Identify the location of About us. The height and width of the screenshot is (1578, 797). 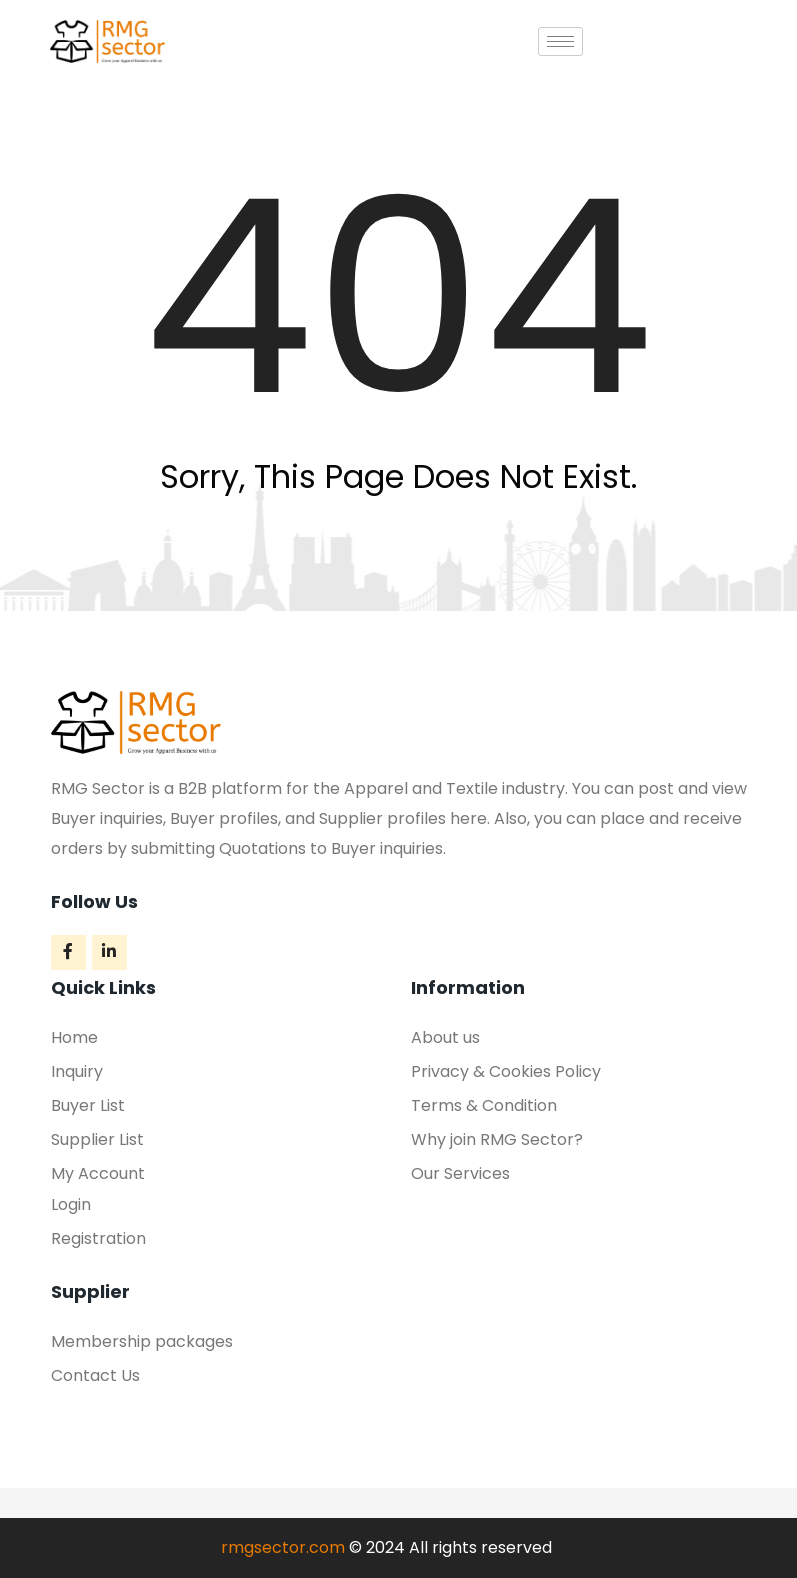
(445, 1037).